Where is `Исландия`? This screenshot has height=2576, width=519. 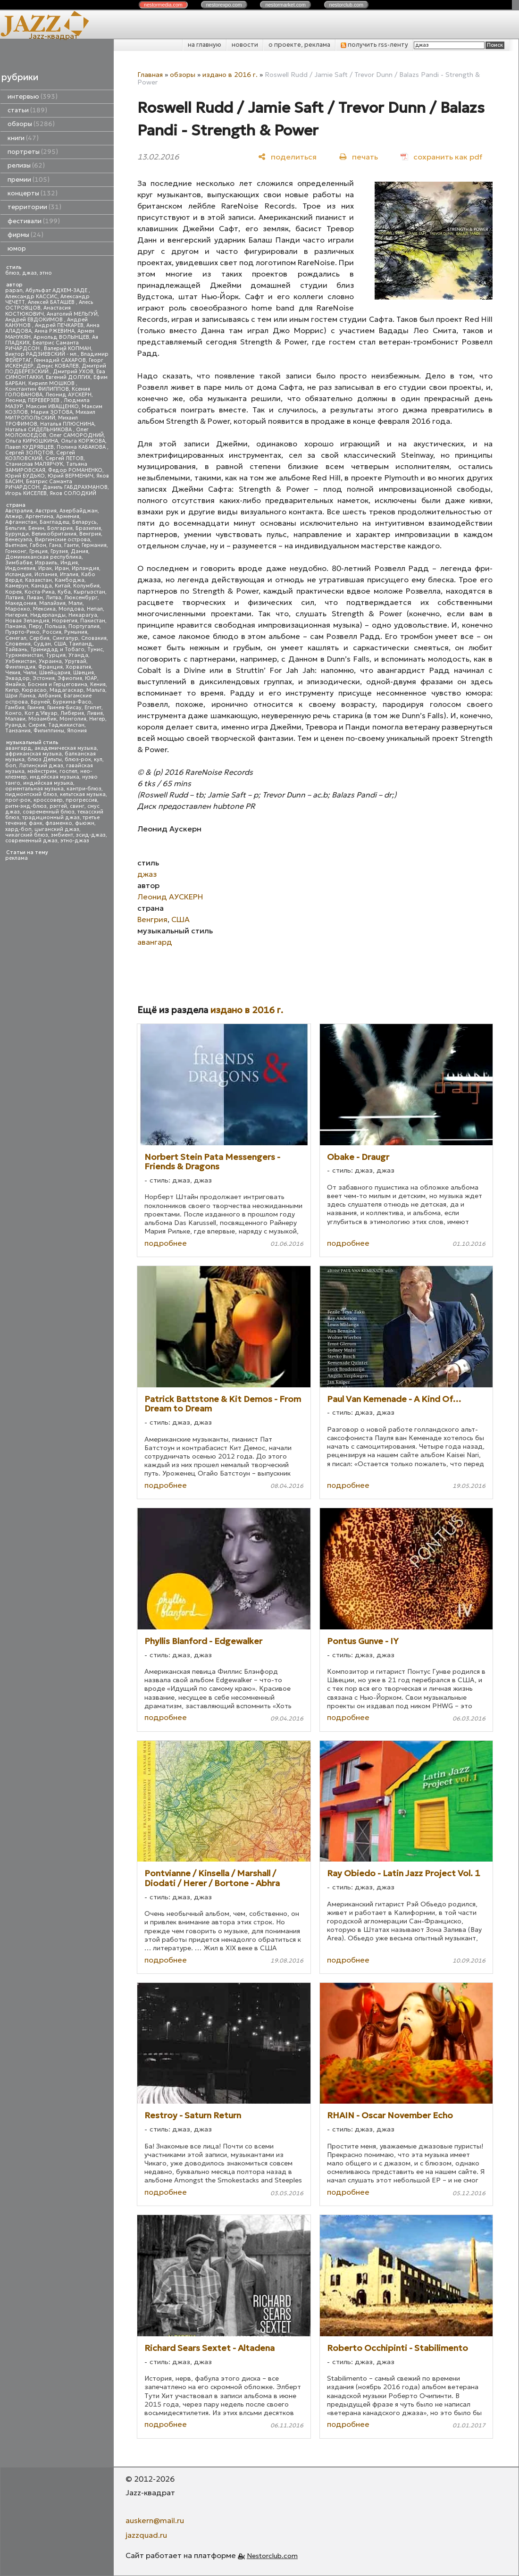 Исландия is located at coordinates (18, 574).